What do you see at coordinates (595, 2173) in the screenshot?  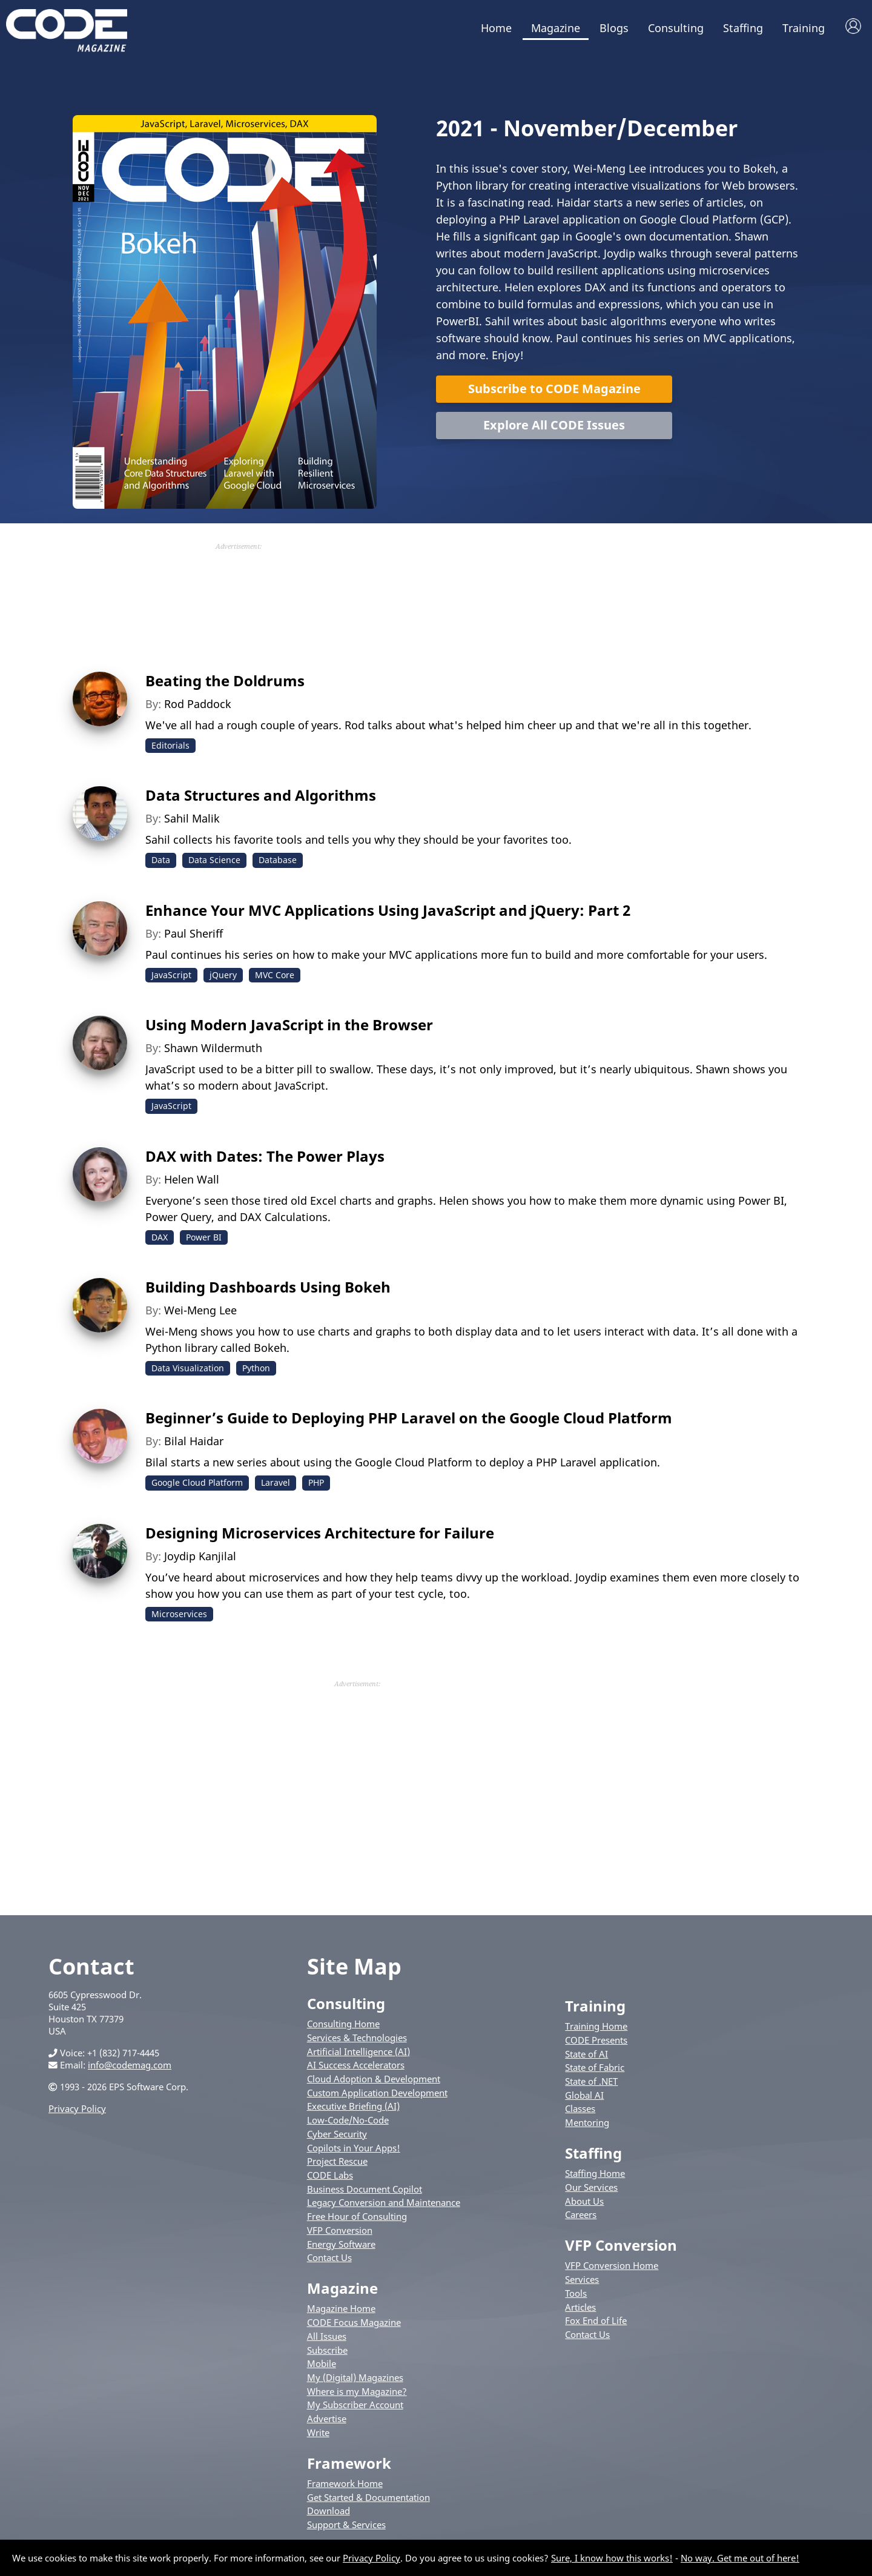 I see `Staffing Home` at bounding box center [595, 2173].